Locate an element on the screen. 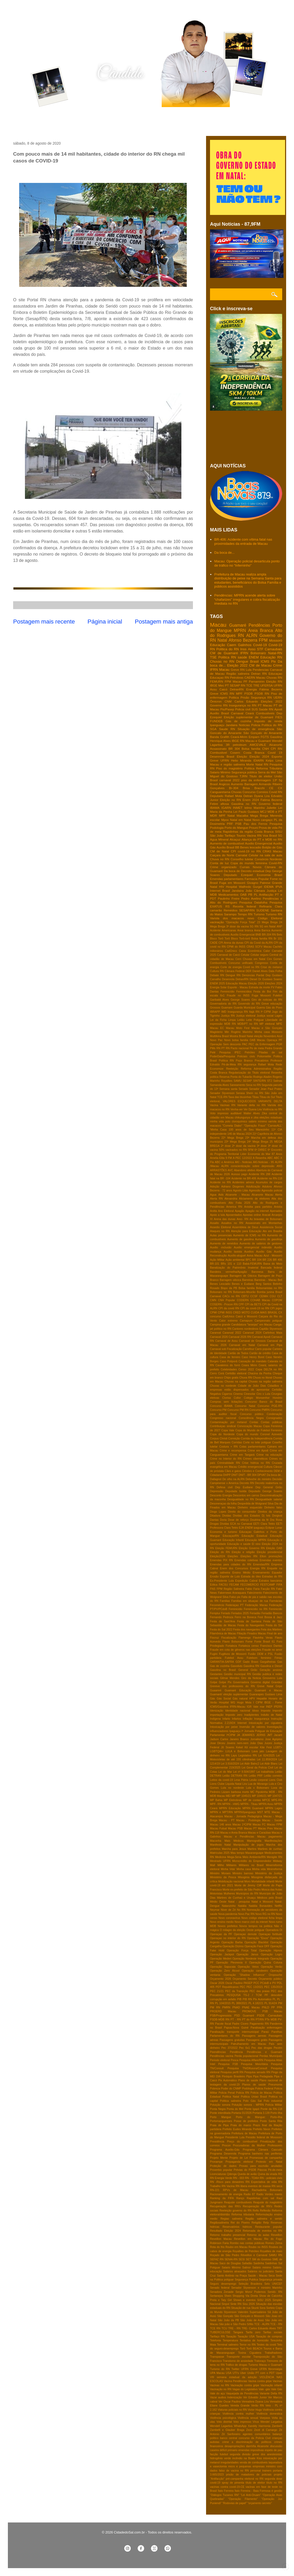 Image resolution: width=294 pixels, height=2576 pixels. Minha casa is located at coordinates (262, 1032).